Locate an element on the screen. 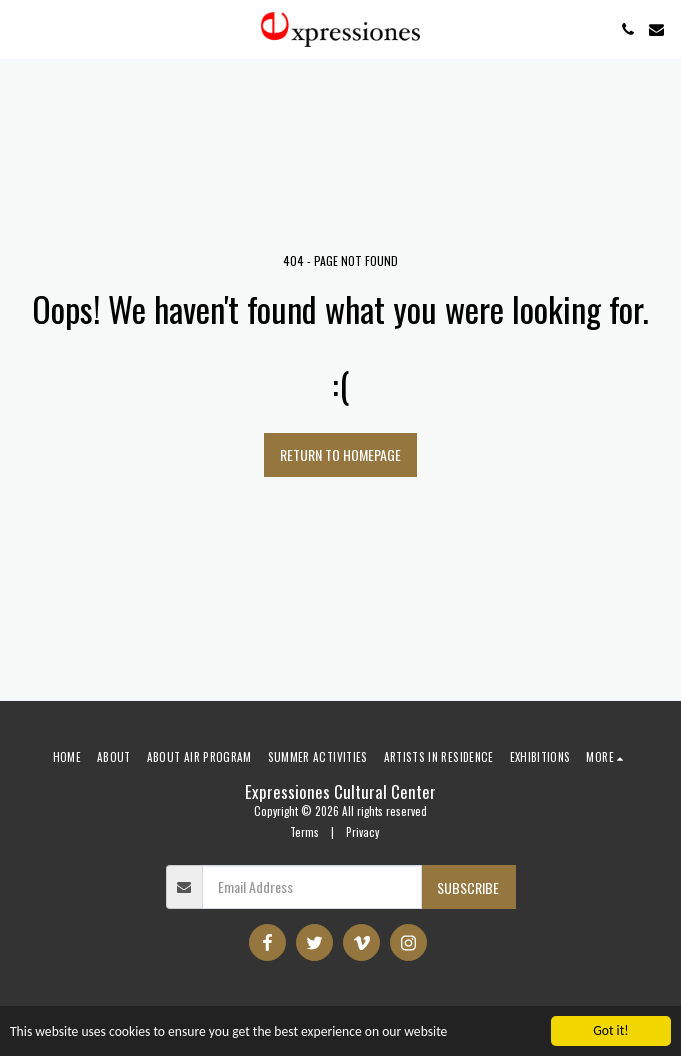 This screenshot has width=681, height=1056. Subscribe is located at coordinates (468, 887).